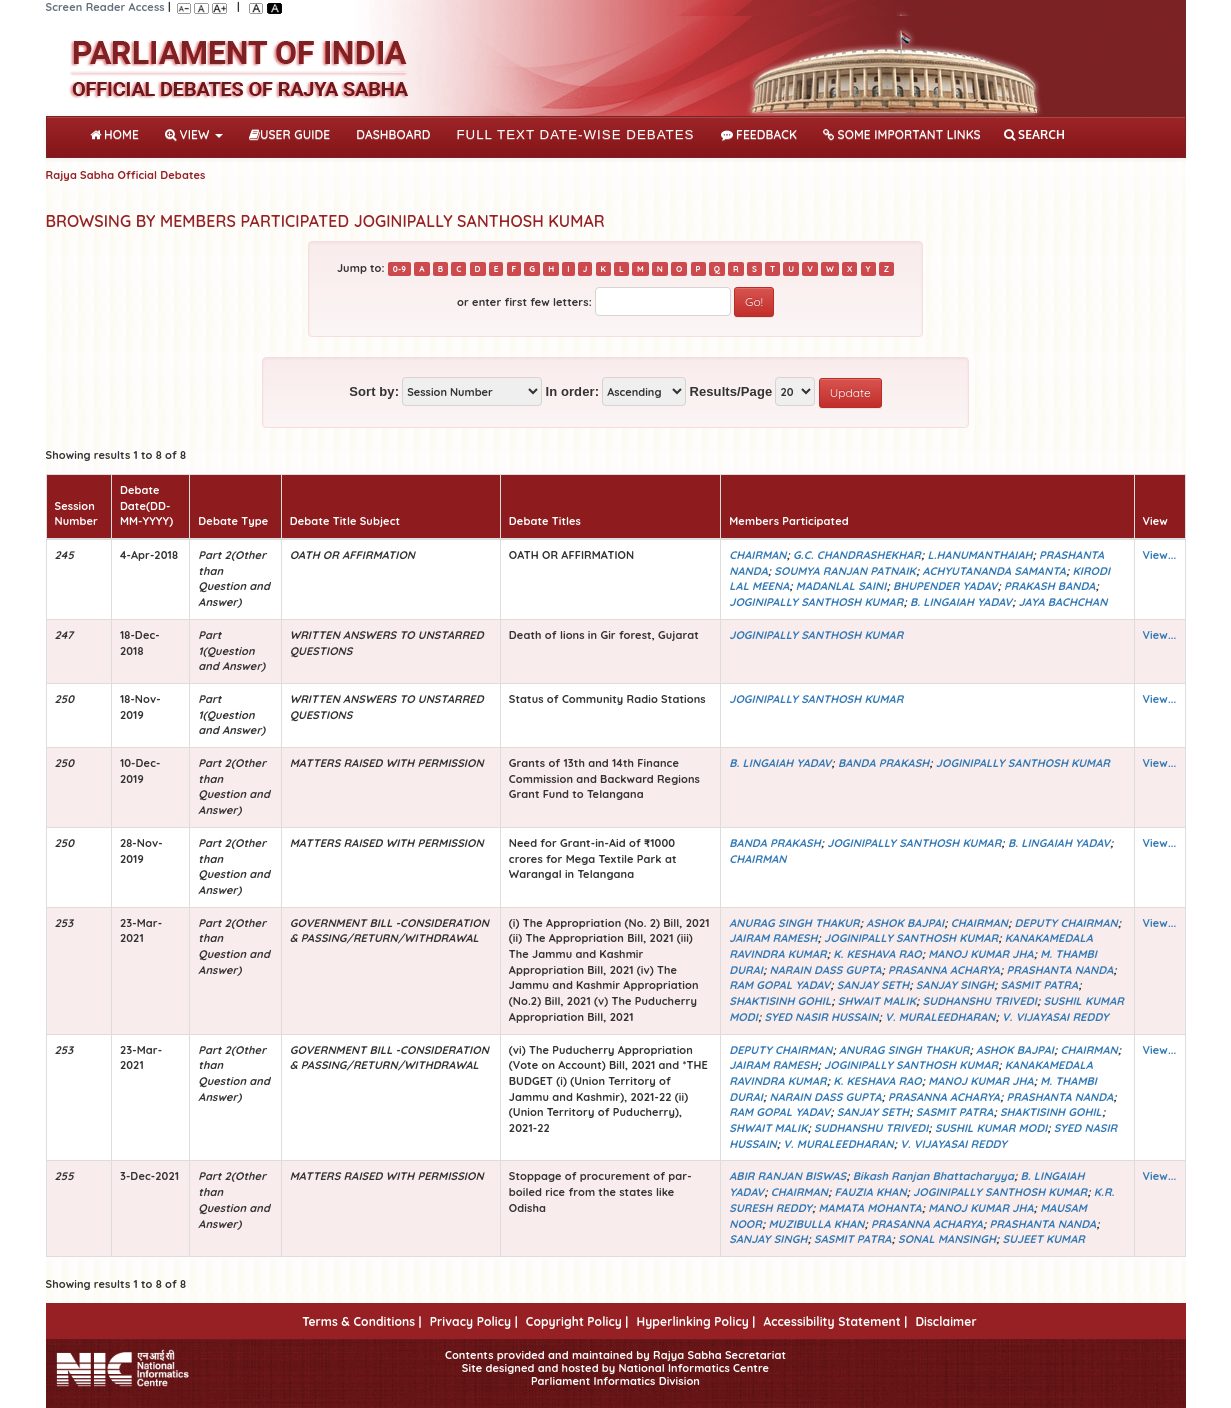 The image size is (1231, 1408). I want to click on SANJAY SETH, so click(873, 985).